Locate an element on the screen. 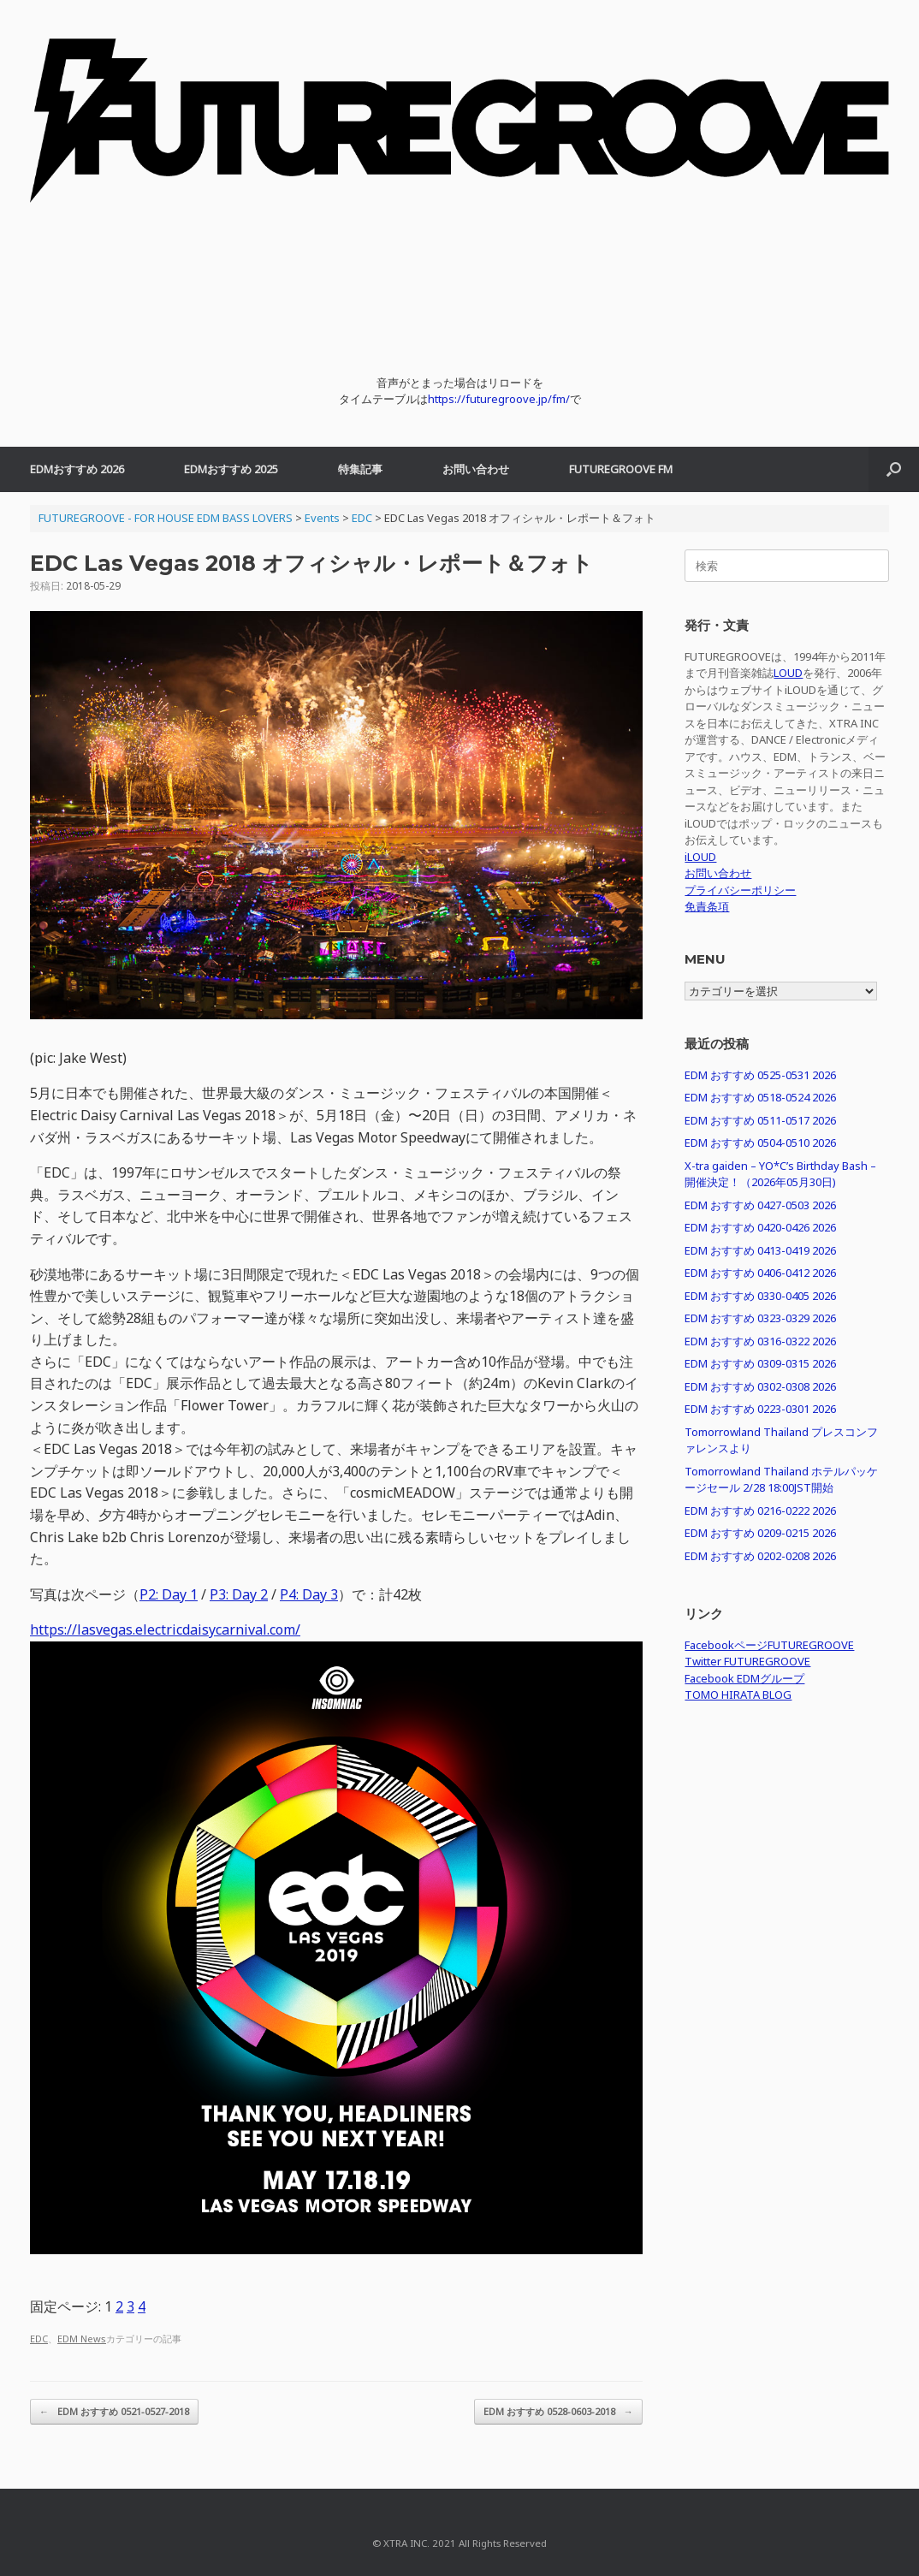 The height and width of the screenshot is (2576, 919). EDM おすすめ 0528-0603-2018 is located at coordinates (558, 2412).